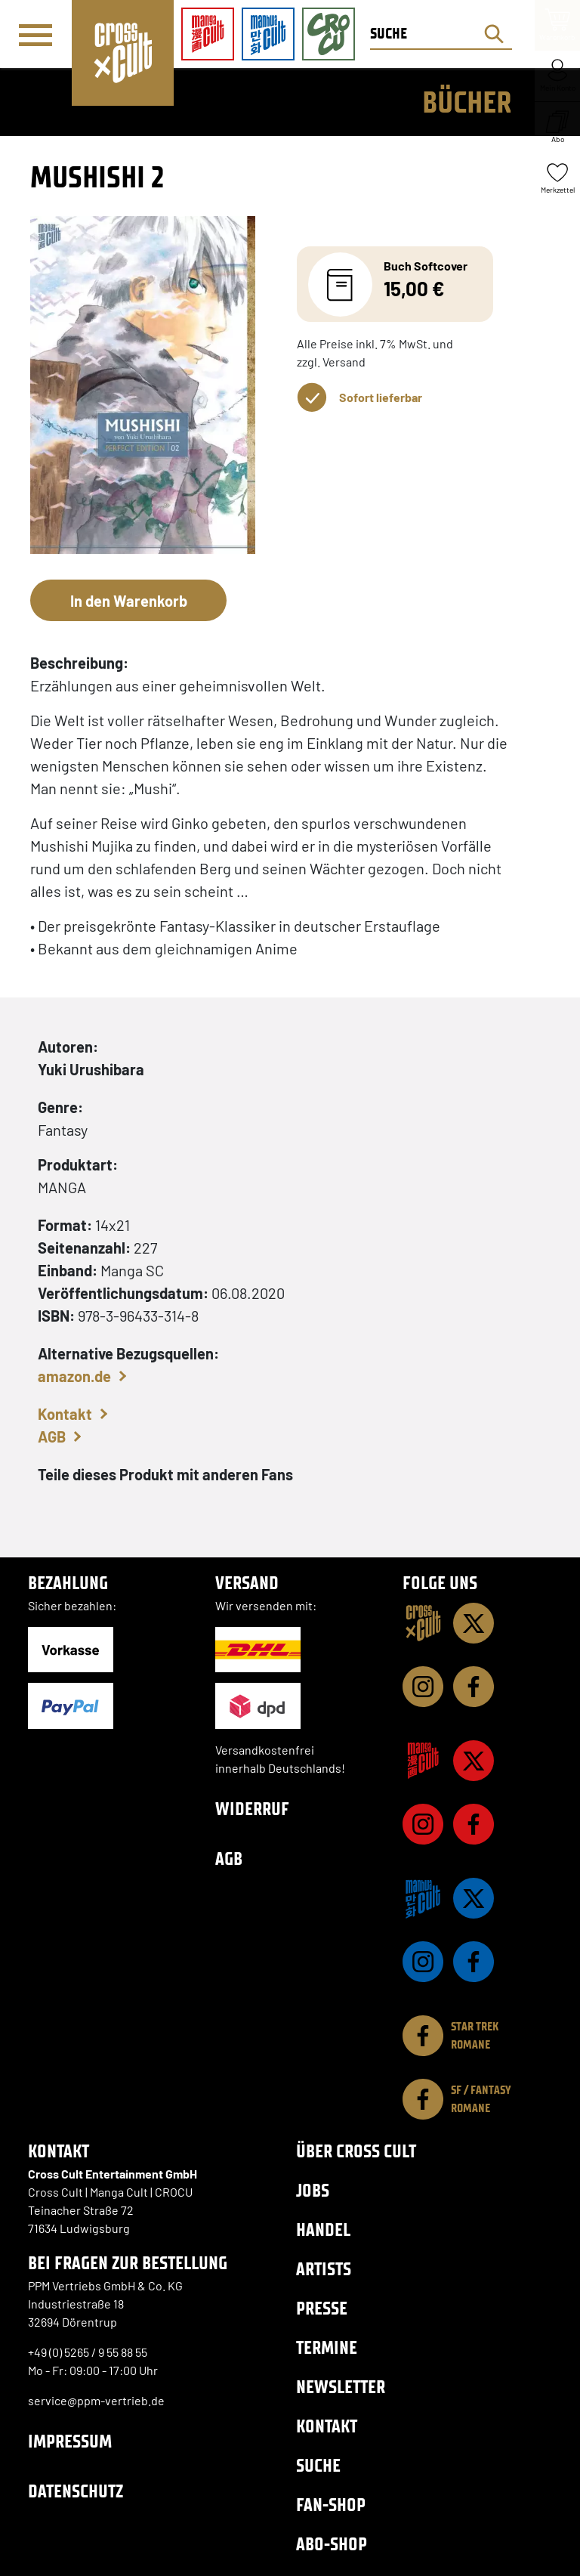  I want to click on Presse, so click(321, 2308).